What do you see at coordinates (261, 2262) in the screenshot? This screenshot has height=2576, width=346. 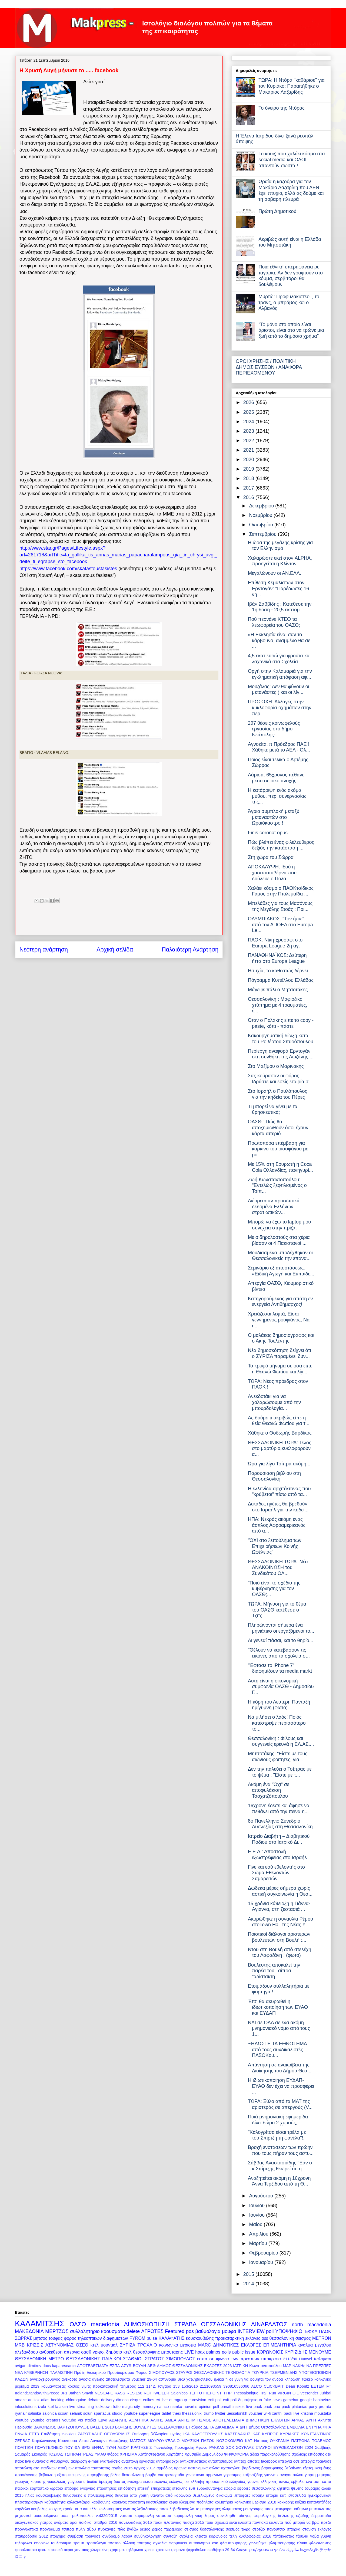 I see `Ιανουαρίου` at bounding box center [261, 2262].